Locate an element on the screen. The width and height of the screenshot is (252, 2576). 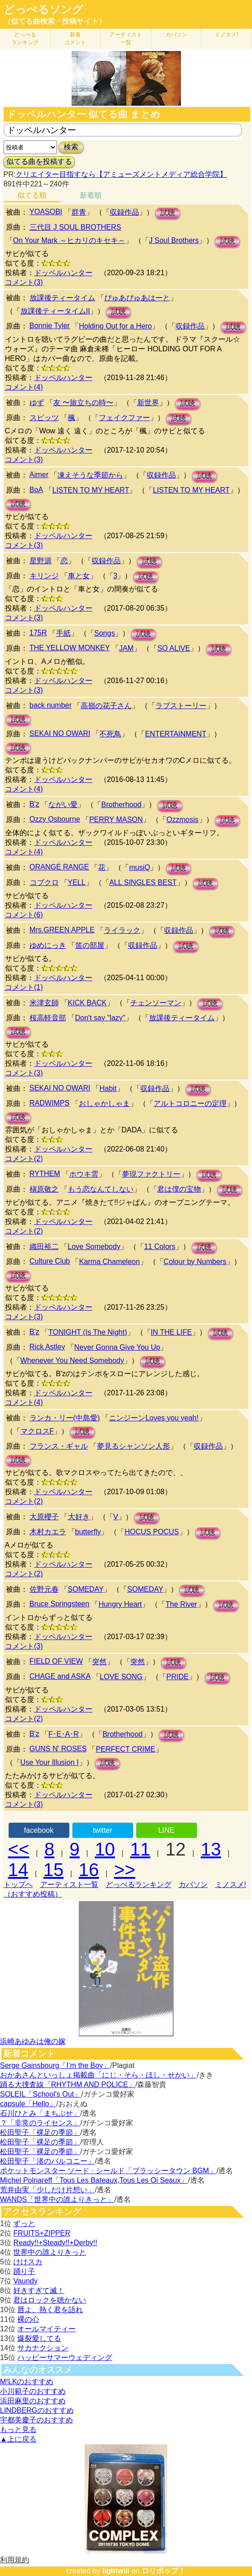
（似てる曲検索・投稿サイト） is located at coordinates (55, 21).